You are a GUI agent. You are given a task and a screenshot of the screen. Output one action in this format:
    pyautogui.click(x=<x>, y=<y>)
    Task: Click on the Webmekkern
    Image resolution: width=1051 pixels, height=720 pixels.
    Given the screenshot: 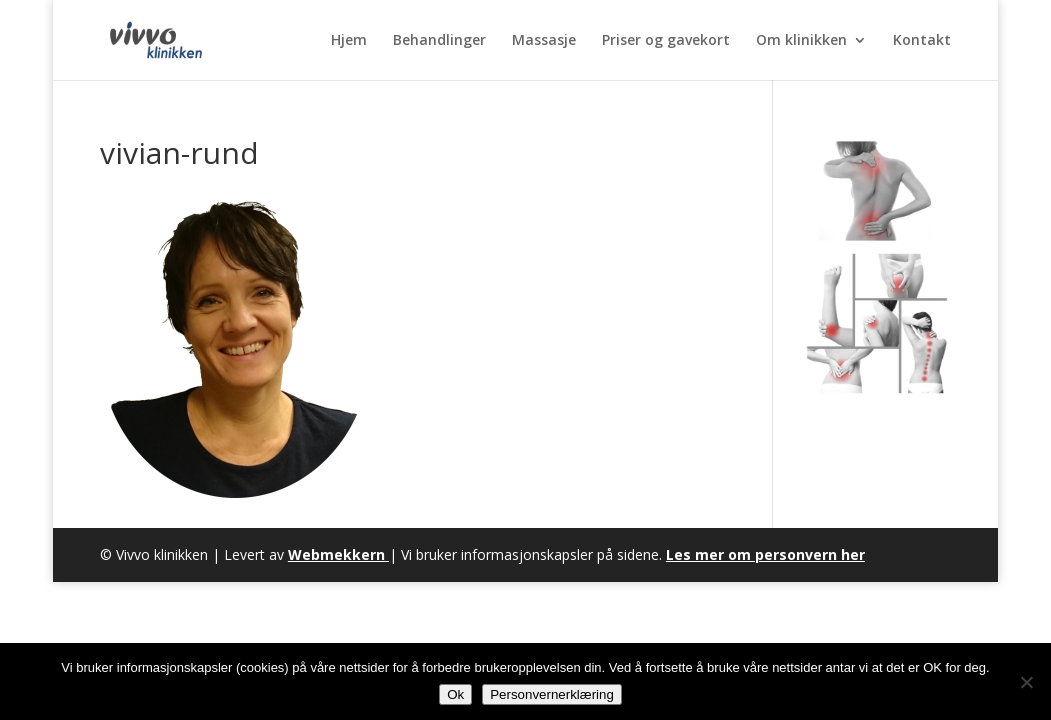 What is the action you would take?
    pyautogui.click(x=338, y=554)
    